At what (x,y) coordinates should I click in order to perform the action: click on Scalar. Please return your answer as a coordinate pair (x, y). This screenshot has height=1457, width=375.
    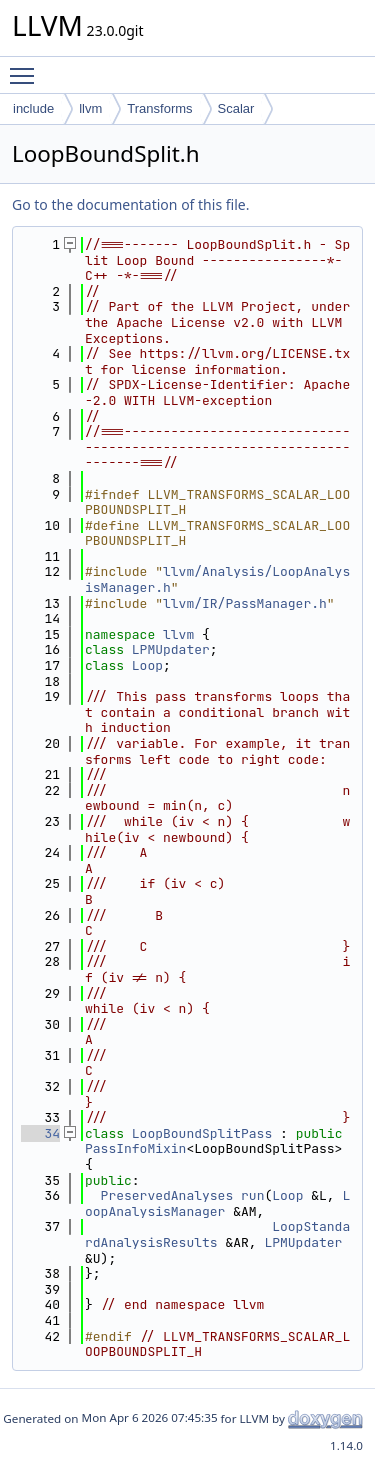
    Looking at the image, I should click on (236, 108).